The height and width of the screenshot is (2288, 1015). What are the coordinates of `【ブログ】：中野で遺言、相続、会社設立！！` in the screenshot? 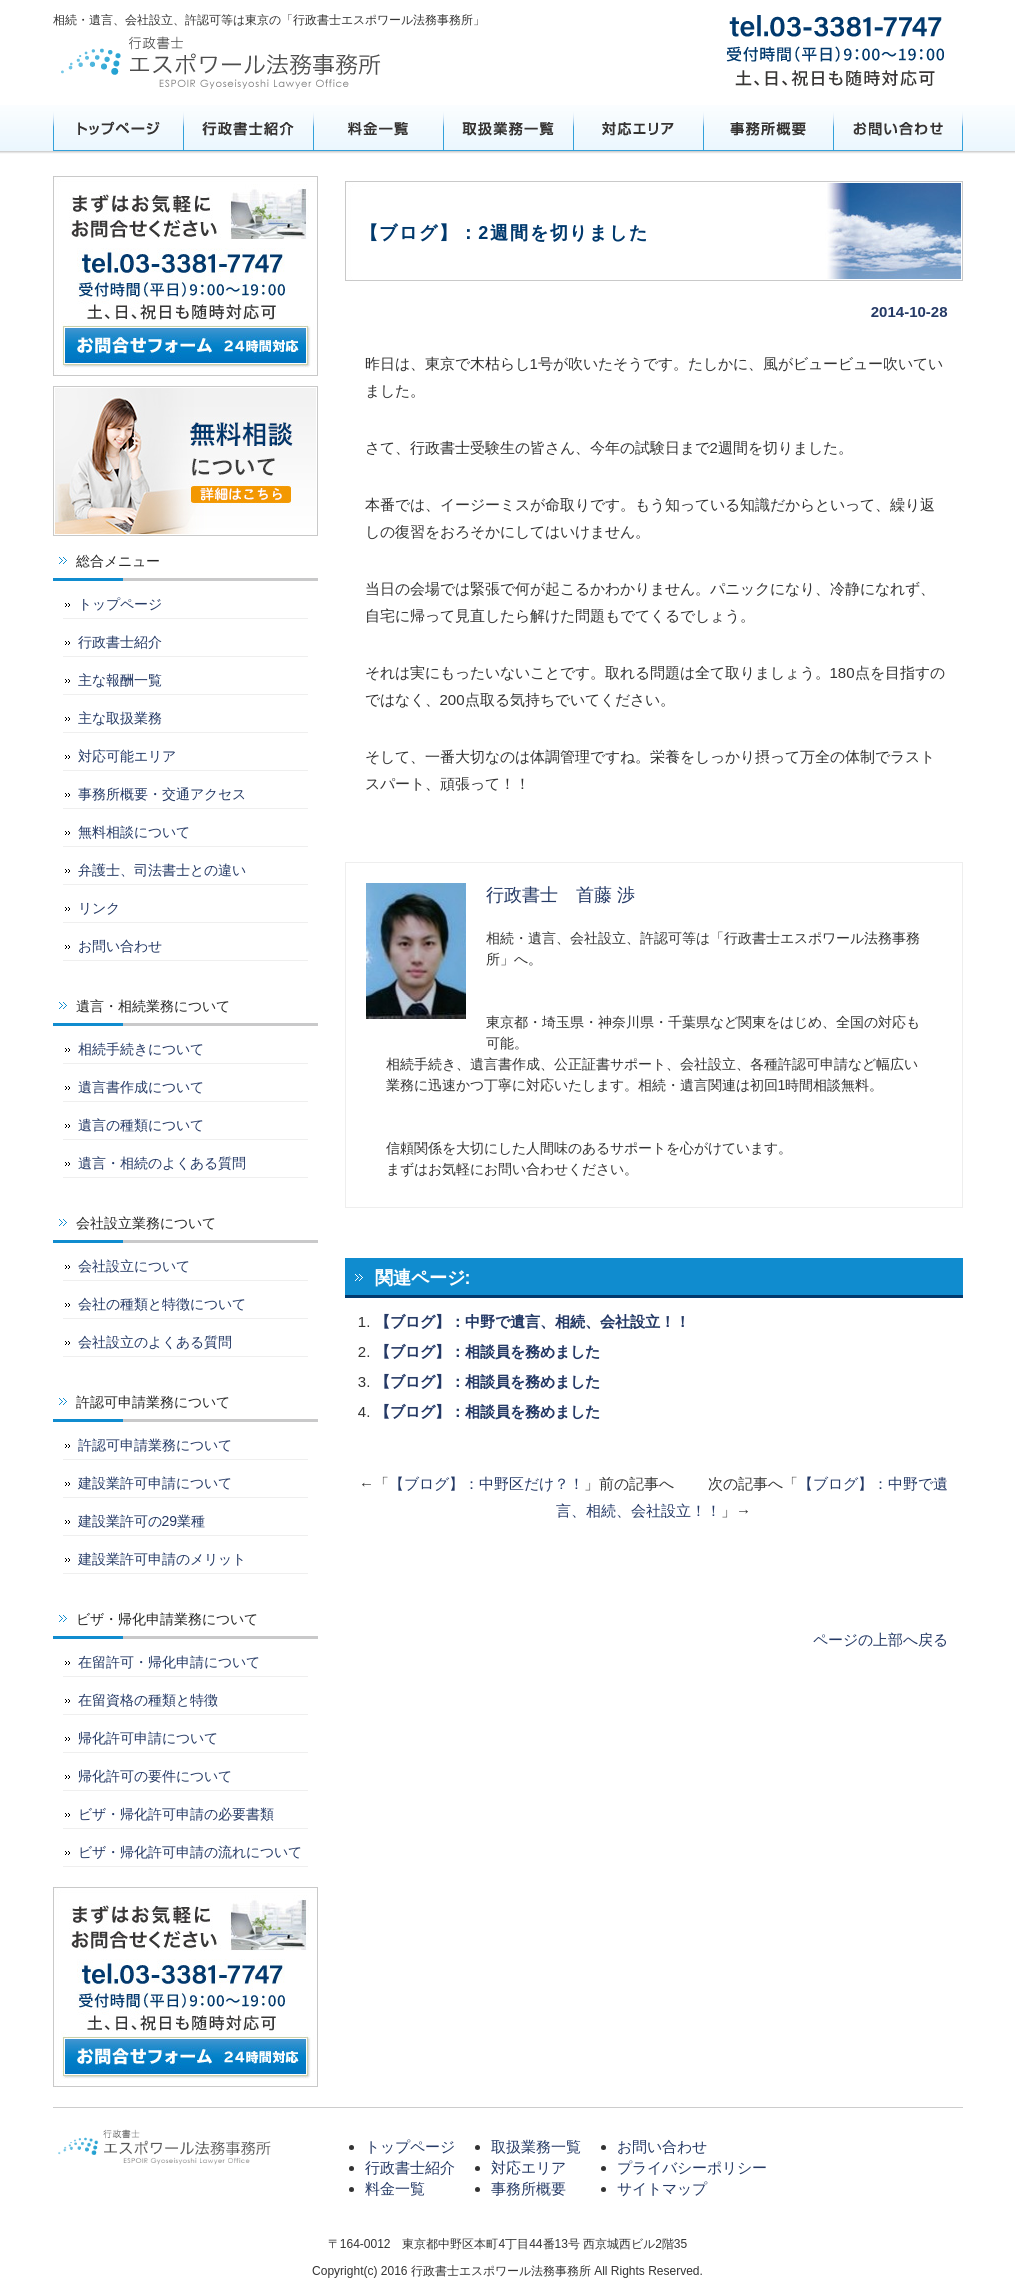 It's located at (532, 1321).